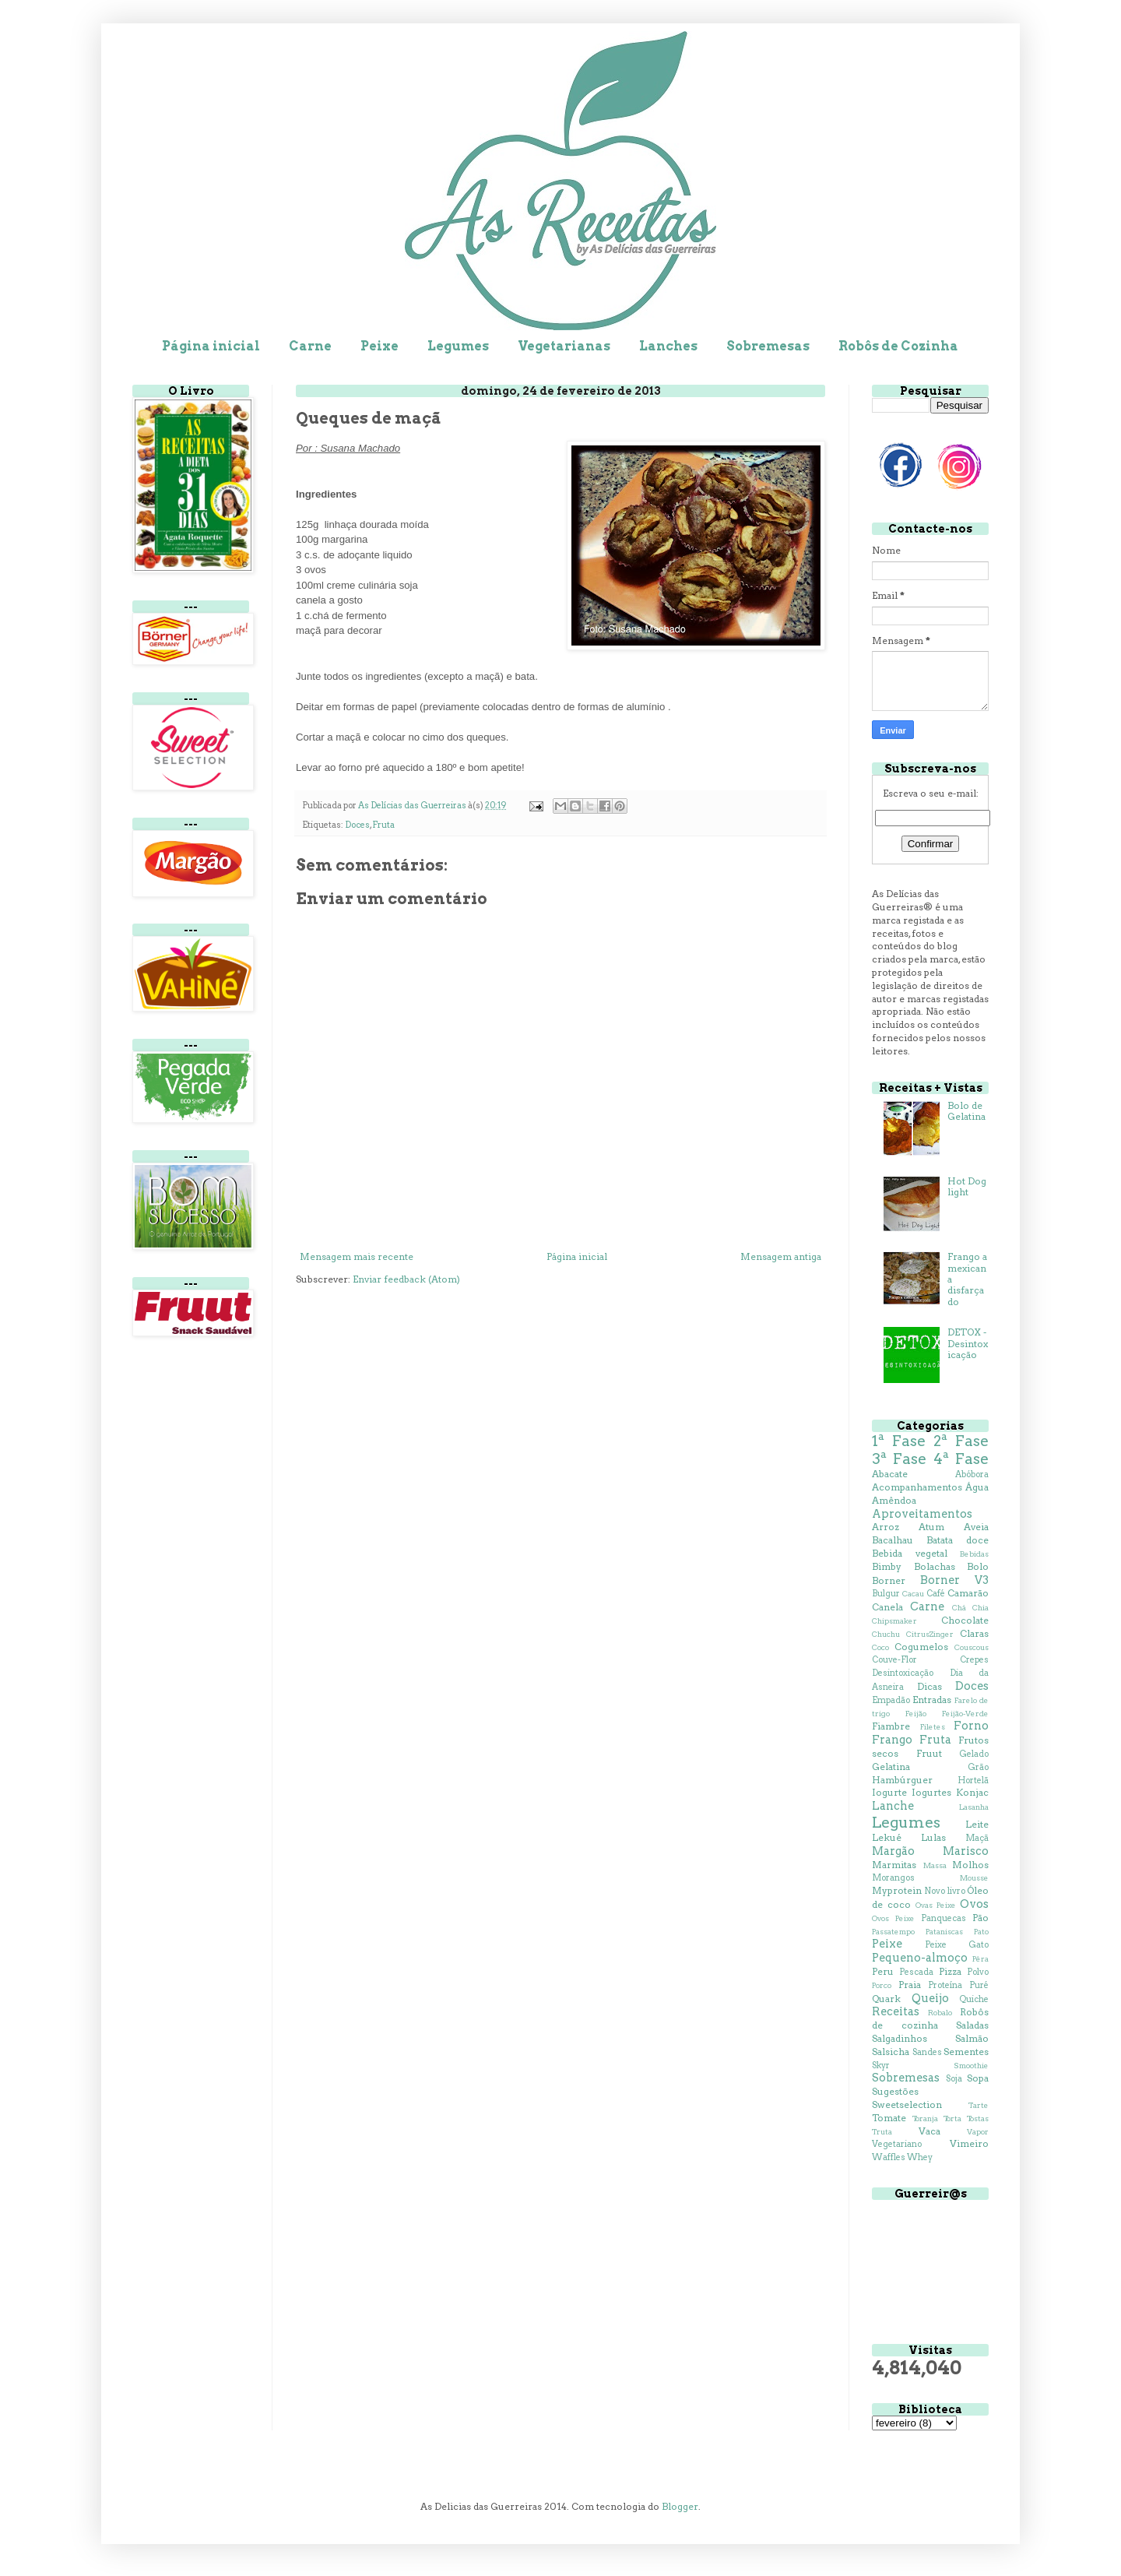 Image resolution: width=1121 pixels, height=2576 pixels. I want to click on Ovas Peixe, so click(935, 1905).